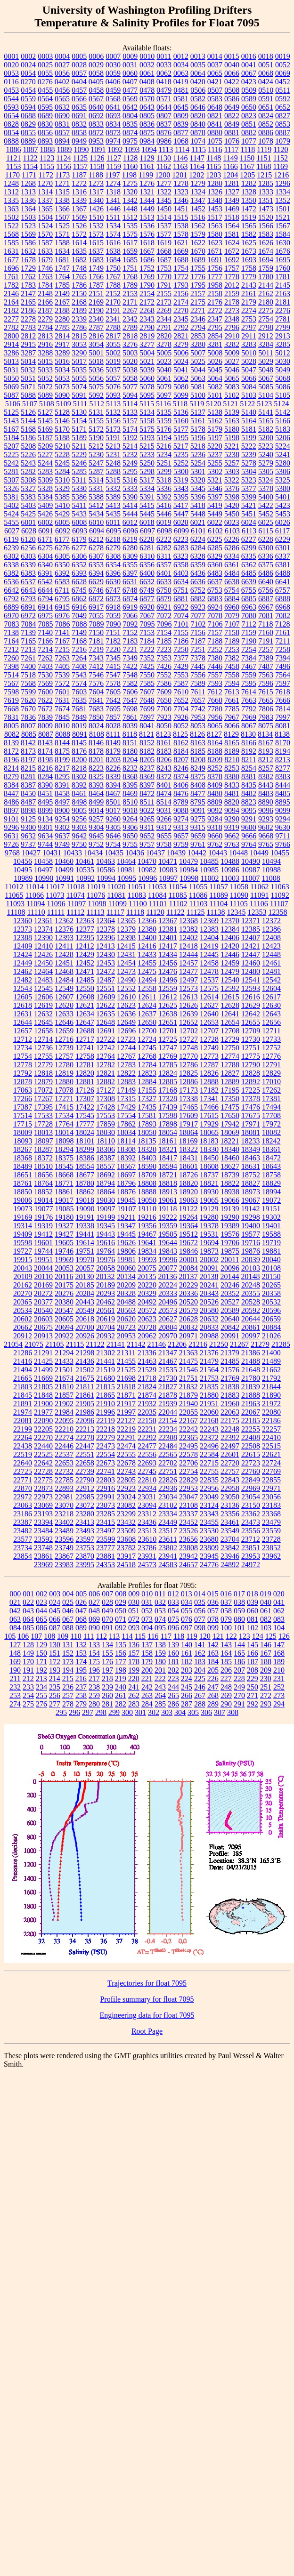 This screenshot has width=294, height=2576. I want to click on 2269, so click(164, 310).